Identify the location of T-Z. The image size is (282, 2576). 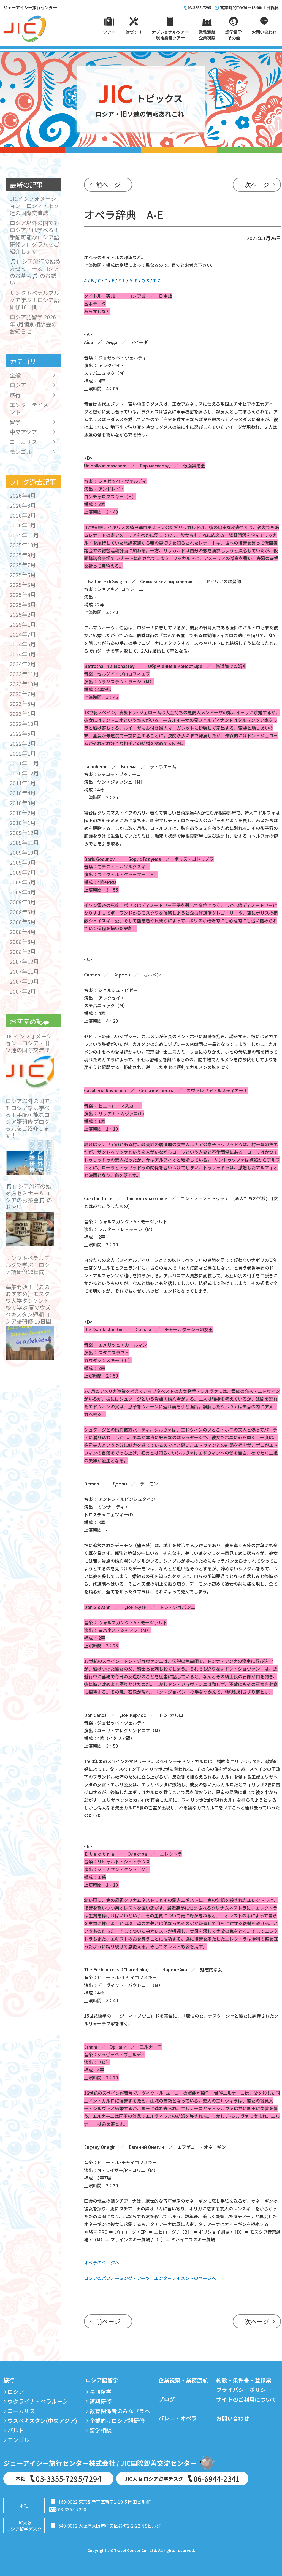
(156, 280).